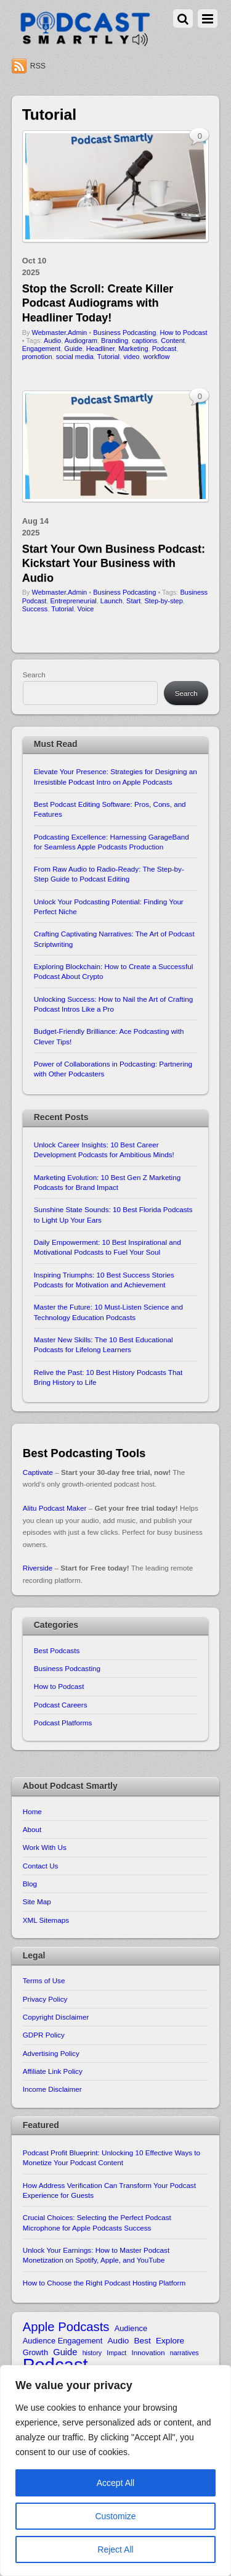  What do you see at coordinates (55, 1508) in the screenshot?
I see `Alitu Podcast Maker` at bounding box center [55, 1508].